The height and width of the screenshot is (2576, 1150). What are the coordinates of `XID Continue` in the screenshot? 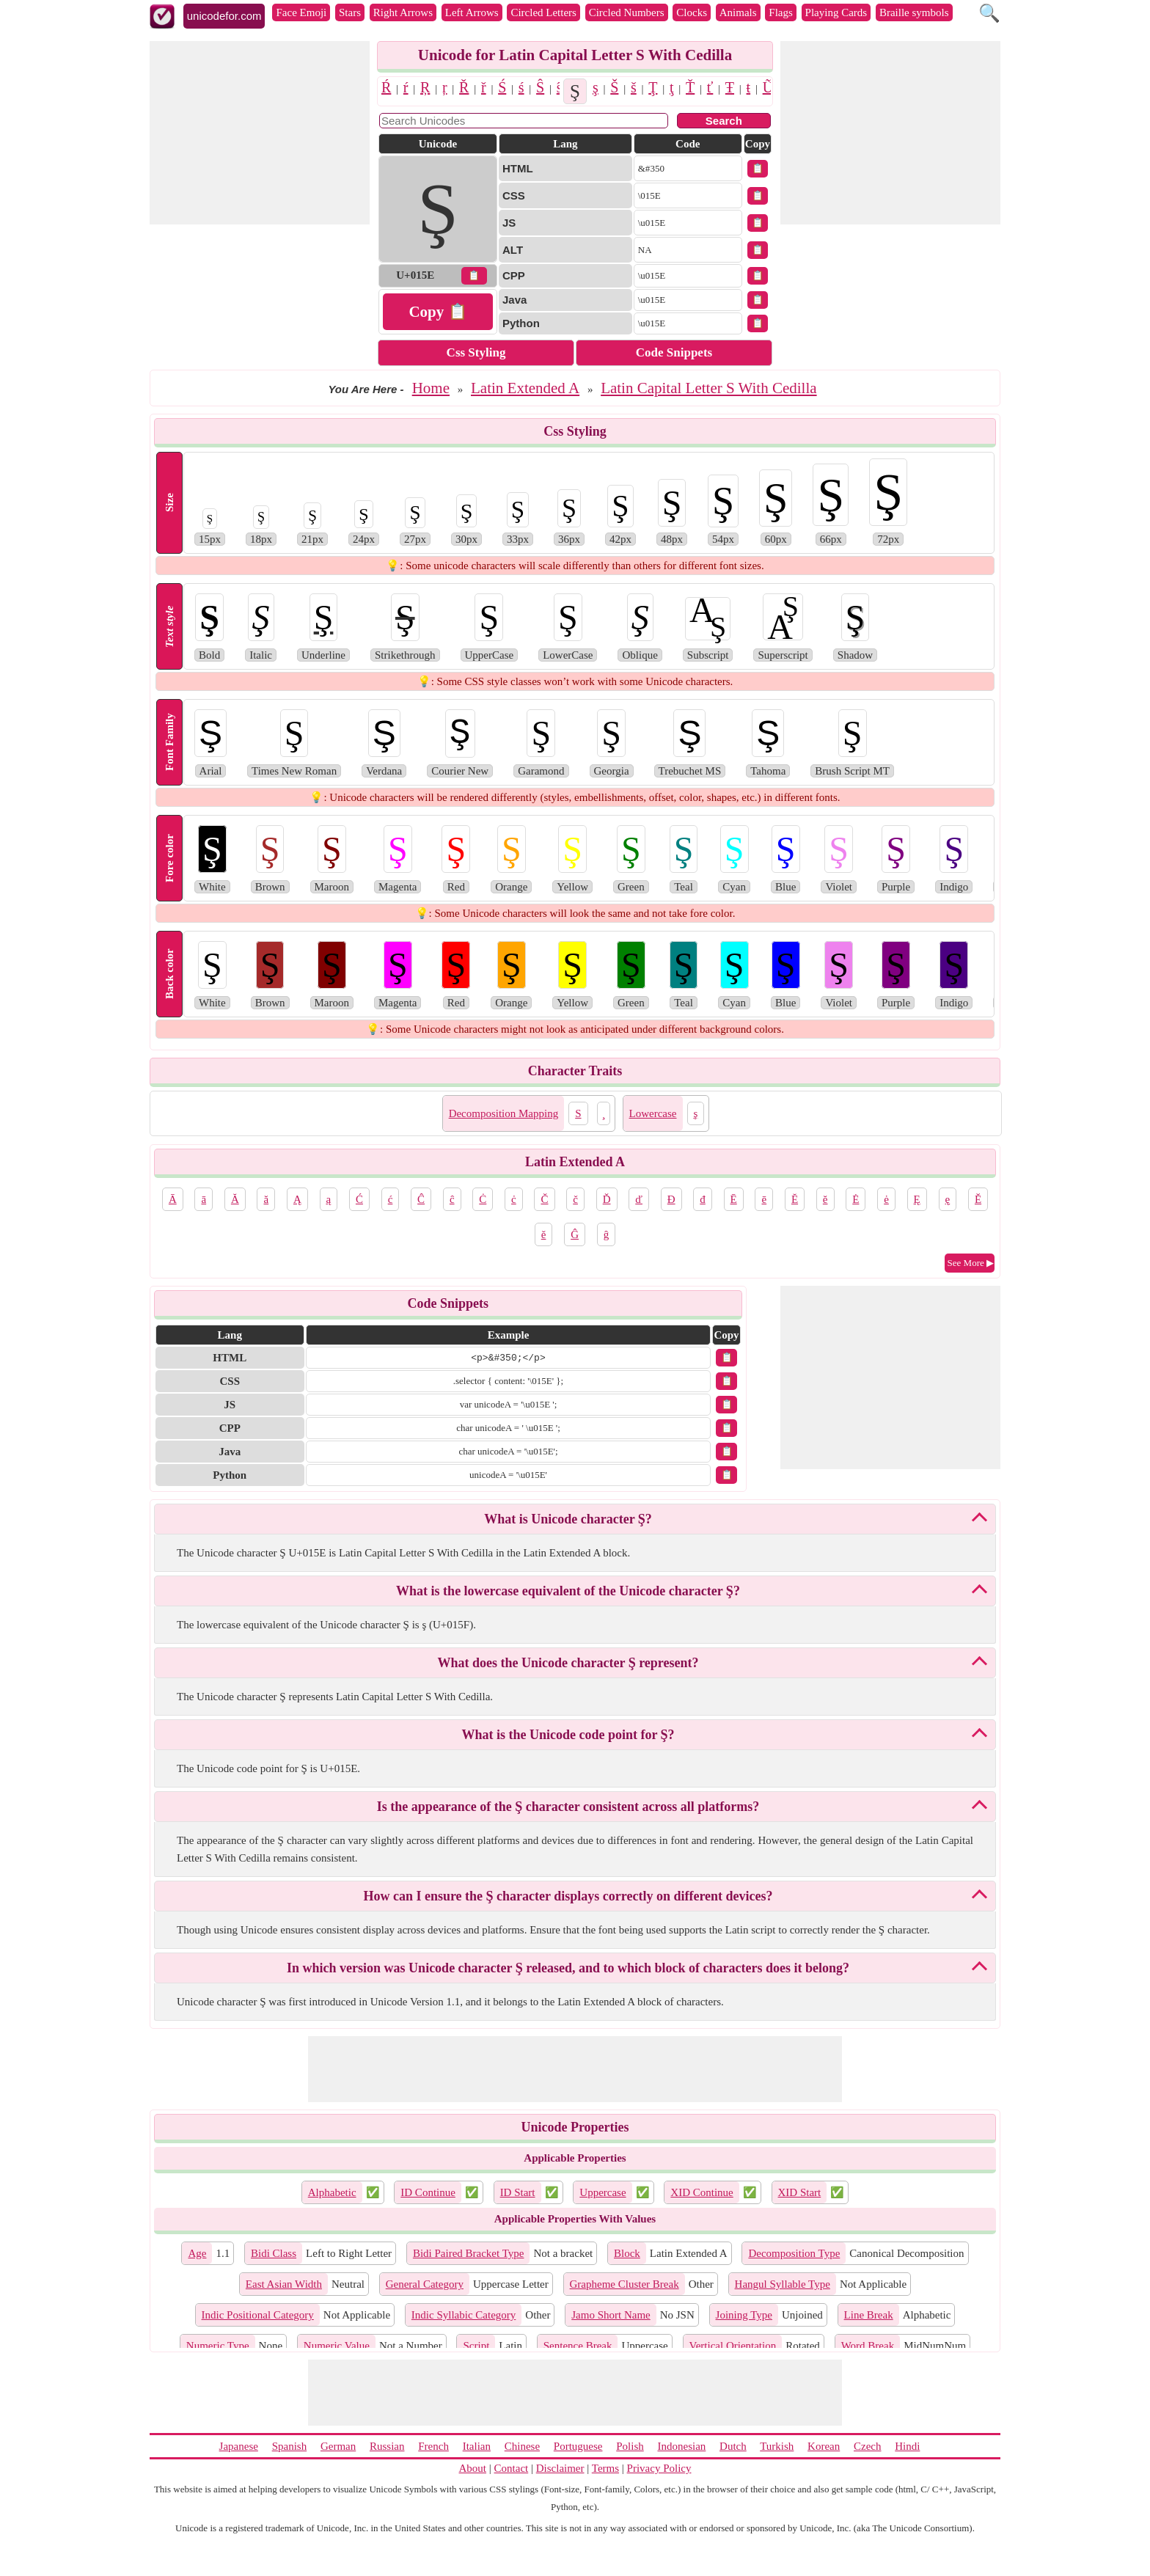 It's located at (701, 2192).